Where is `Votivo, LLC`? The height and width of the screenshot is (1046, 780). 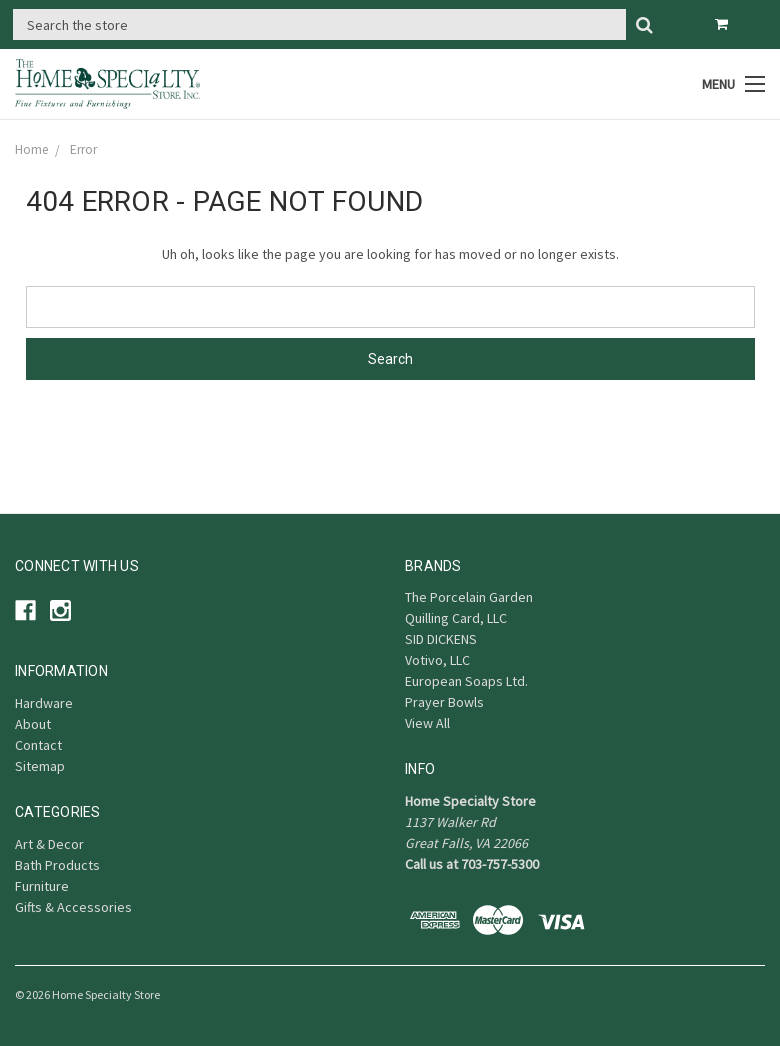
Votivo, LLC is located at coordinates (437, 660).